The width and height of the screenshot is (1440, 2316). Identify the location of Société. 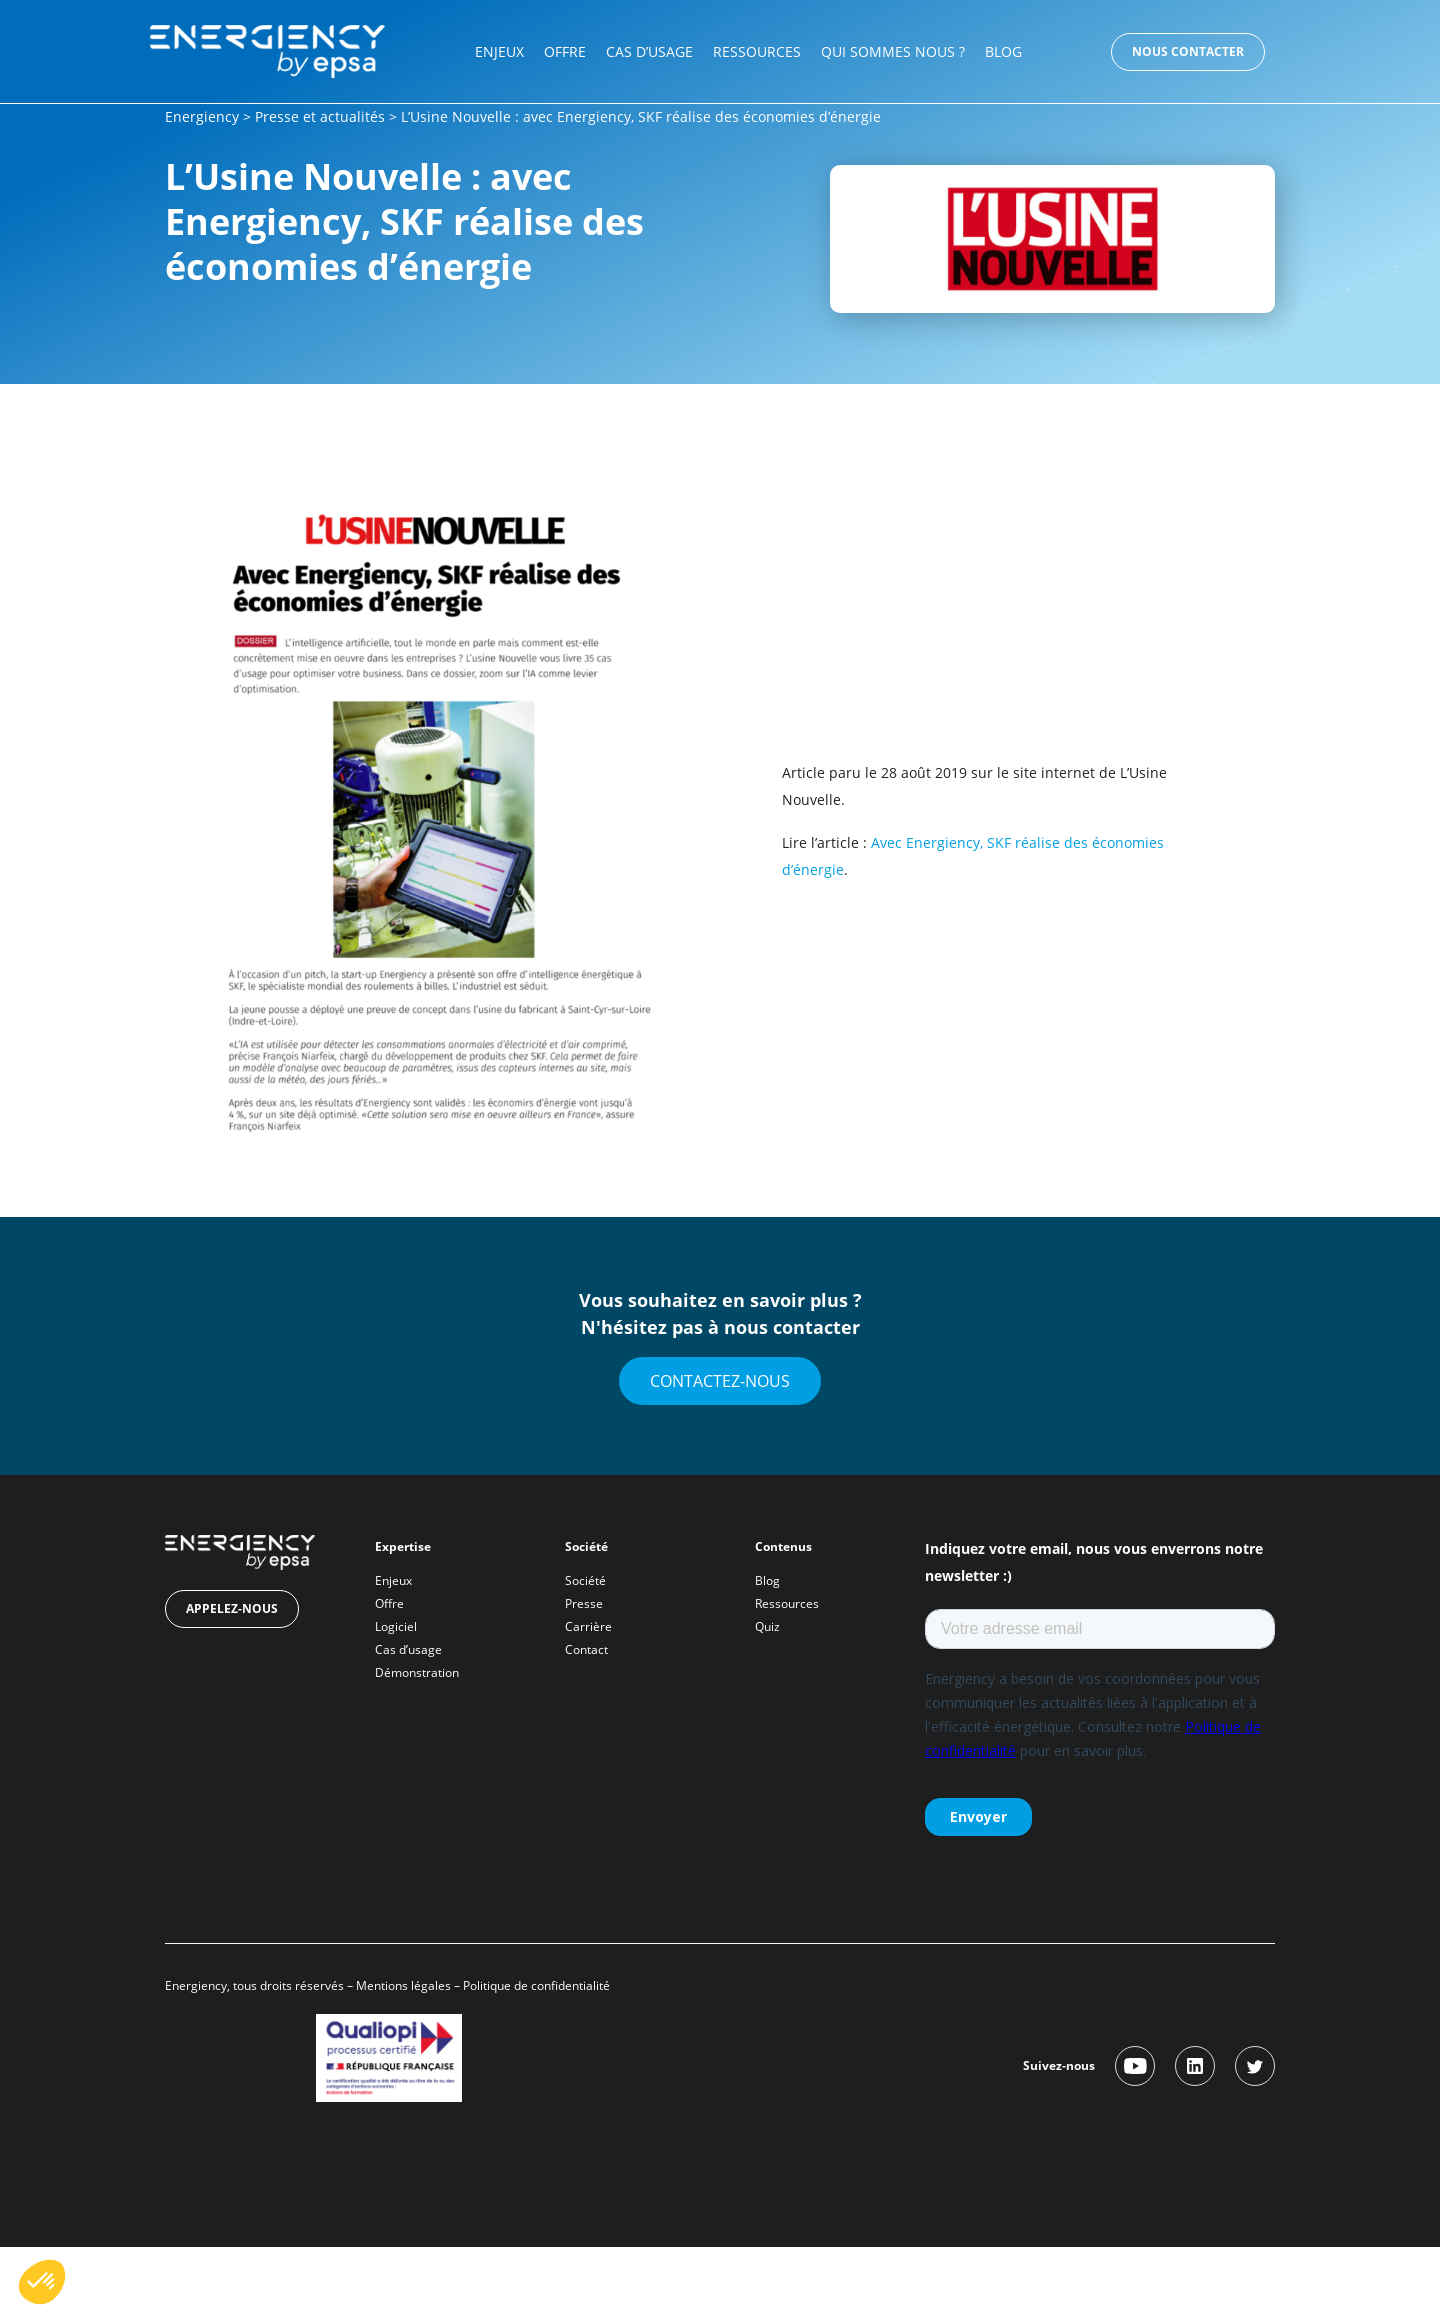
(585, 1580).